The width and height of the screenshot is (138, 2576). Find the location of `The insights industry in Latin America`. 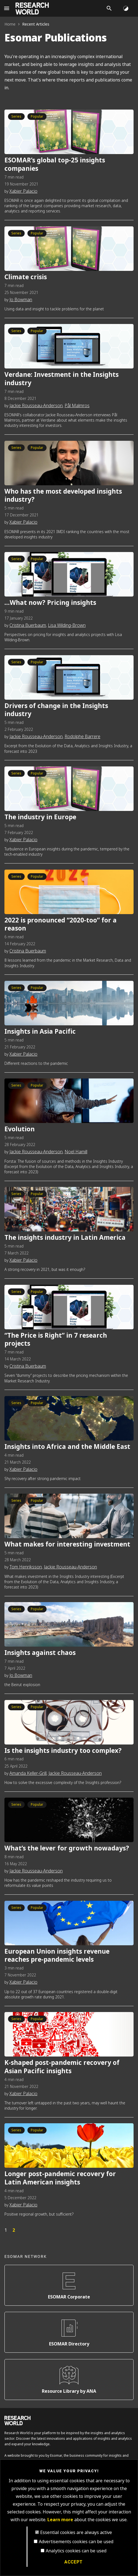

The insights industry in Latin America is located at coordinates (65, 1237).